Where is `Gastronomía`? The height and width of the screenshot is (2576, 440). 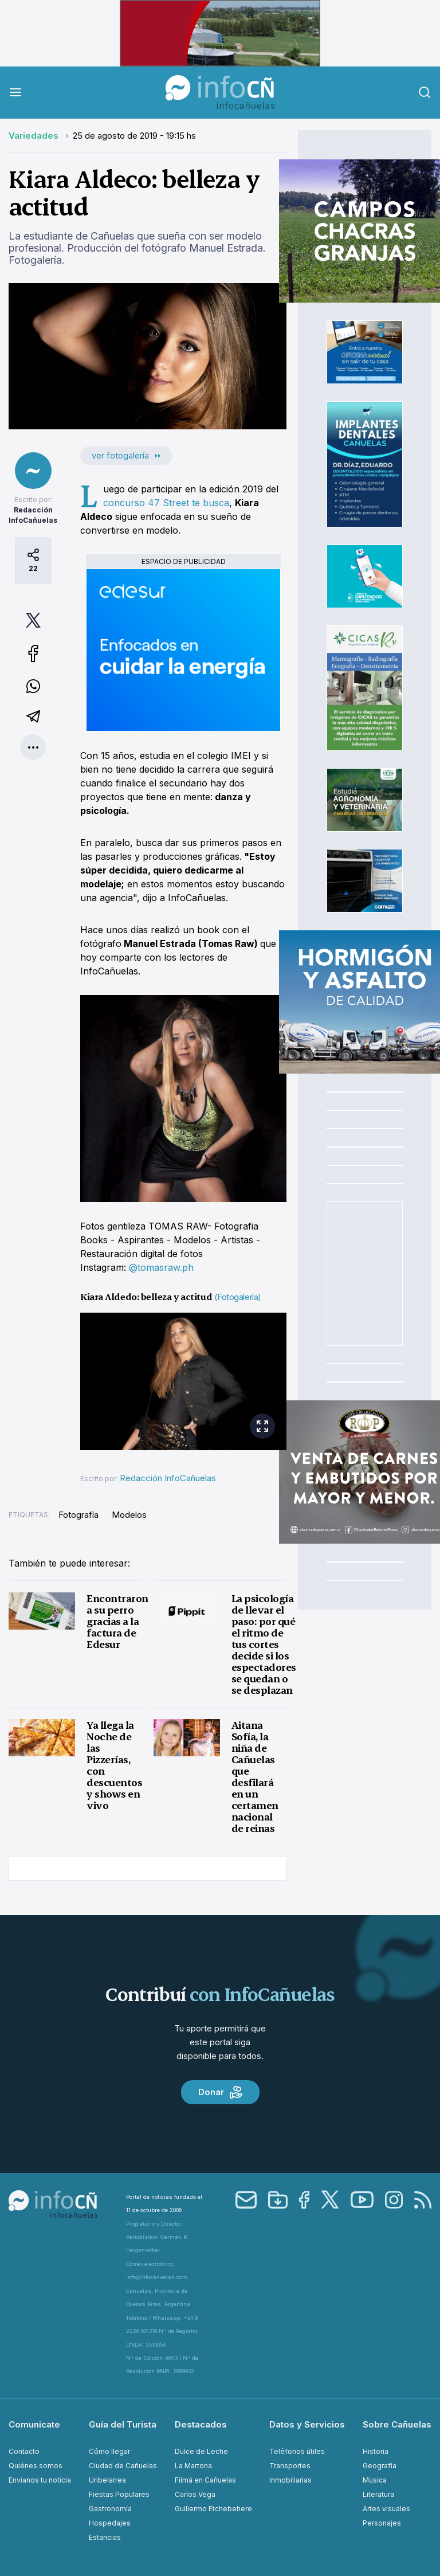 Gastronomía is located at coordinates (110, 2508).